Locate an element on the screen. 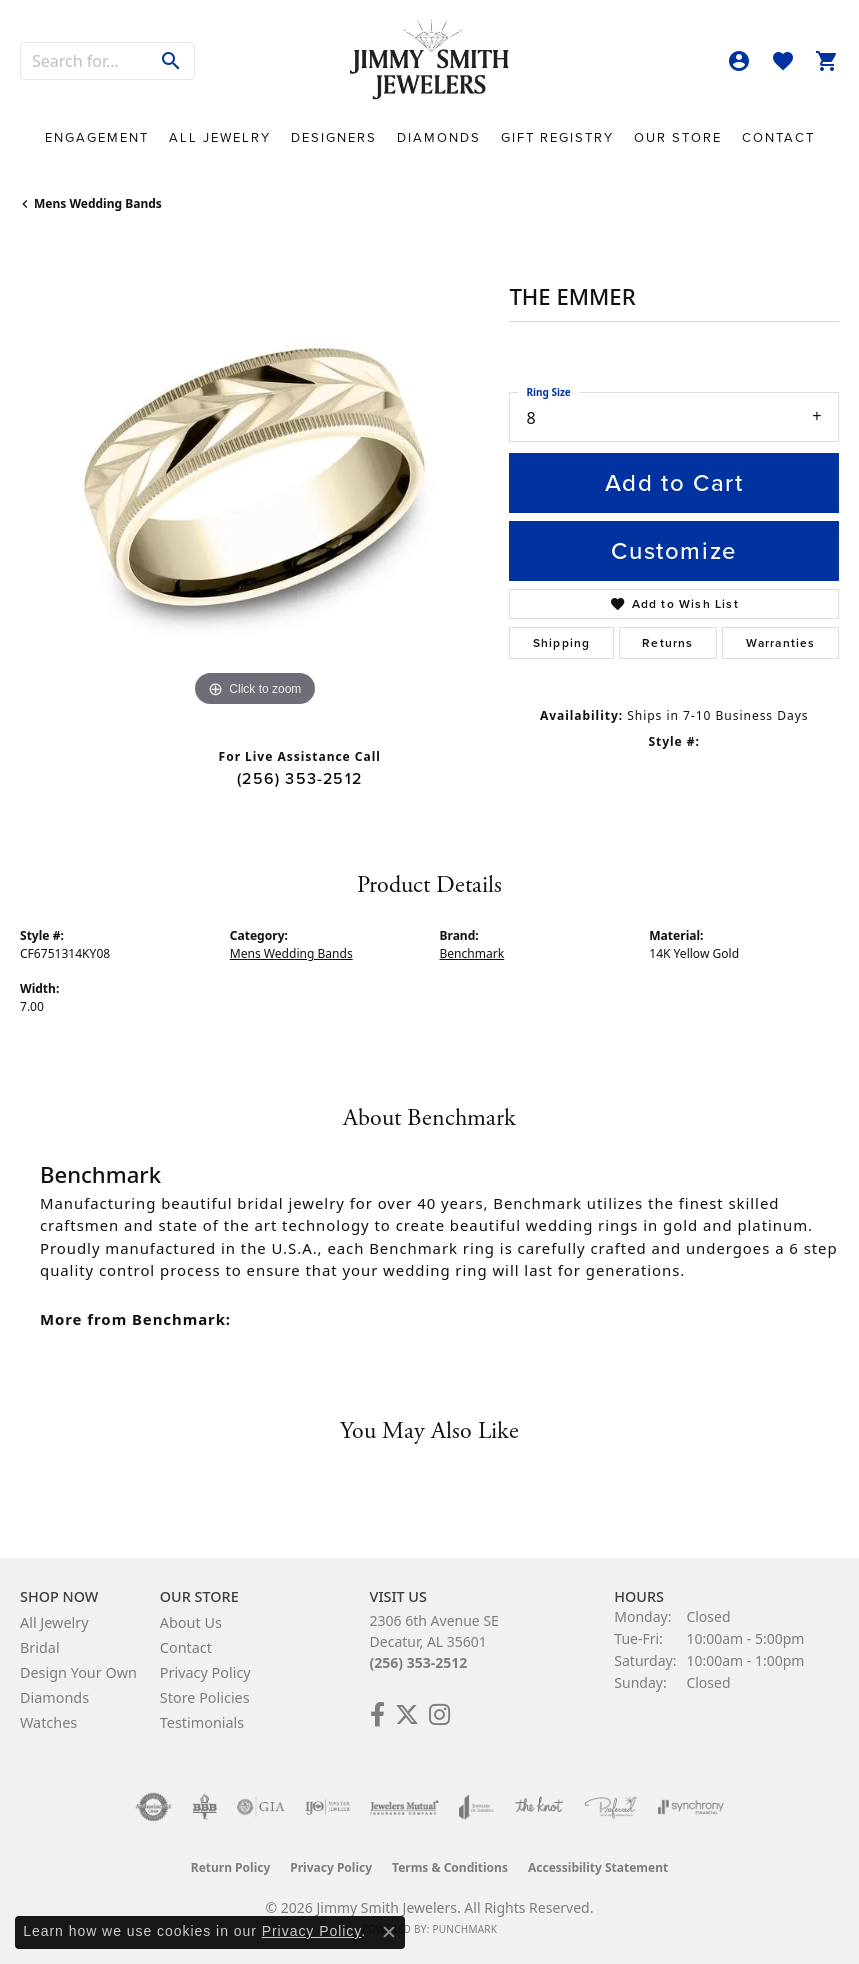 The image size is (859, 1964). Benchmark is located at coordinates (472, 953).